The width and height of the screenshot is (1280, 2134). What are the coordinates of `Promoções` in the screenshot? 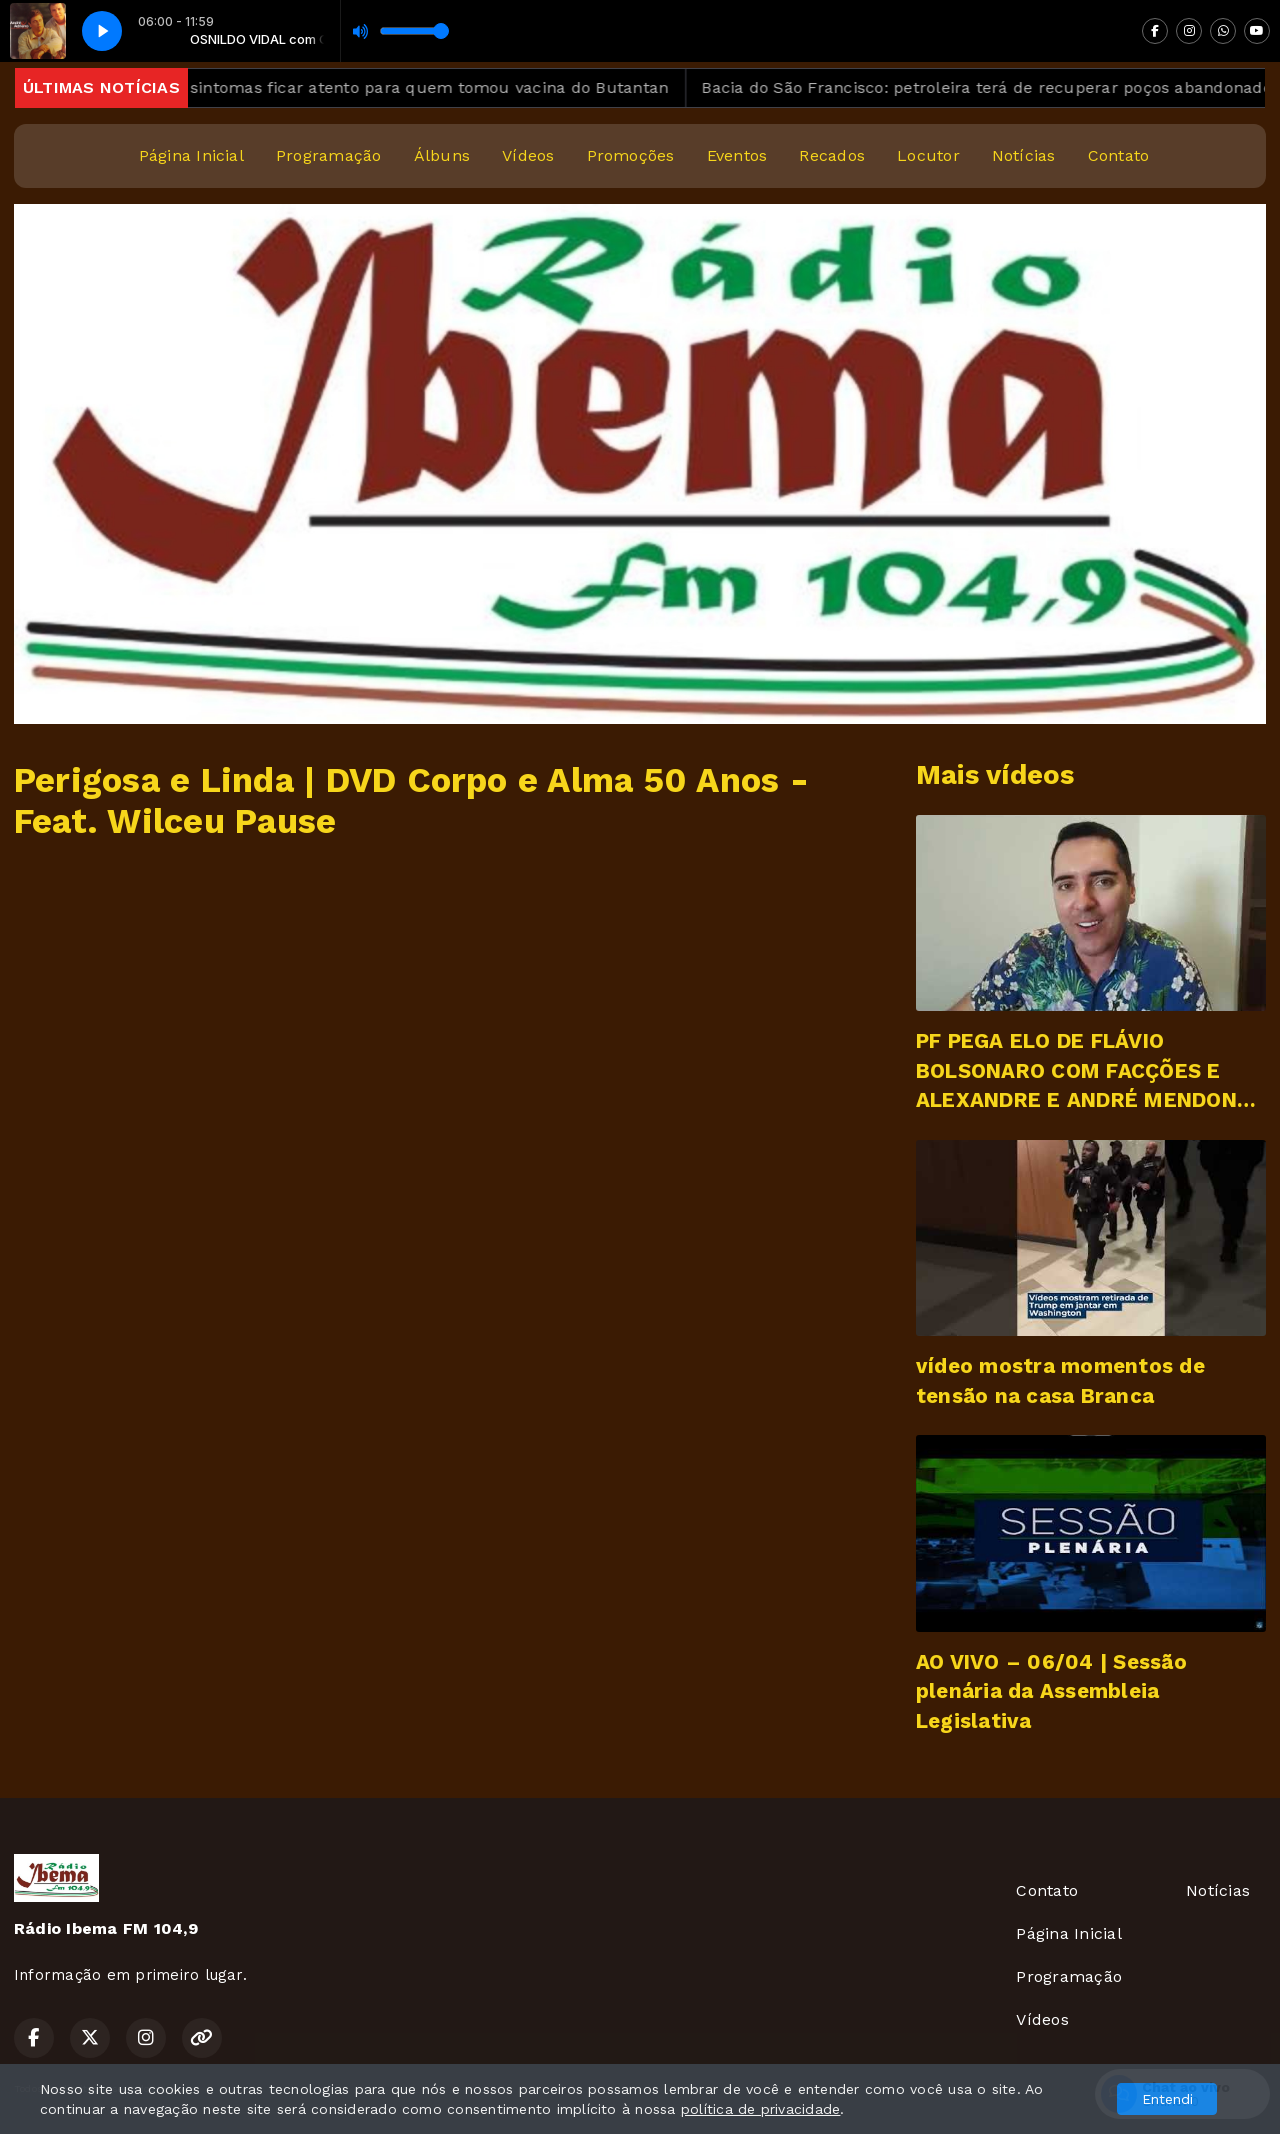 It's located at (631, 155).